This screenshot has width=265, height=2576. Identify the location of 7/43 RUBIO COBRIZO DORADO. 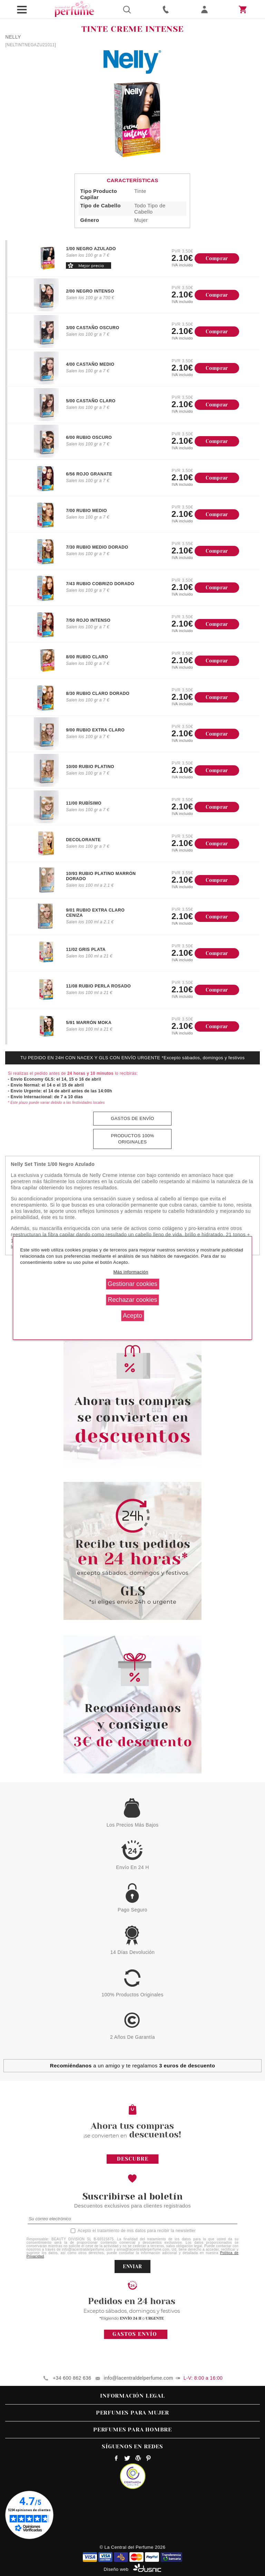
(100, 583).